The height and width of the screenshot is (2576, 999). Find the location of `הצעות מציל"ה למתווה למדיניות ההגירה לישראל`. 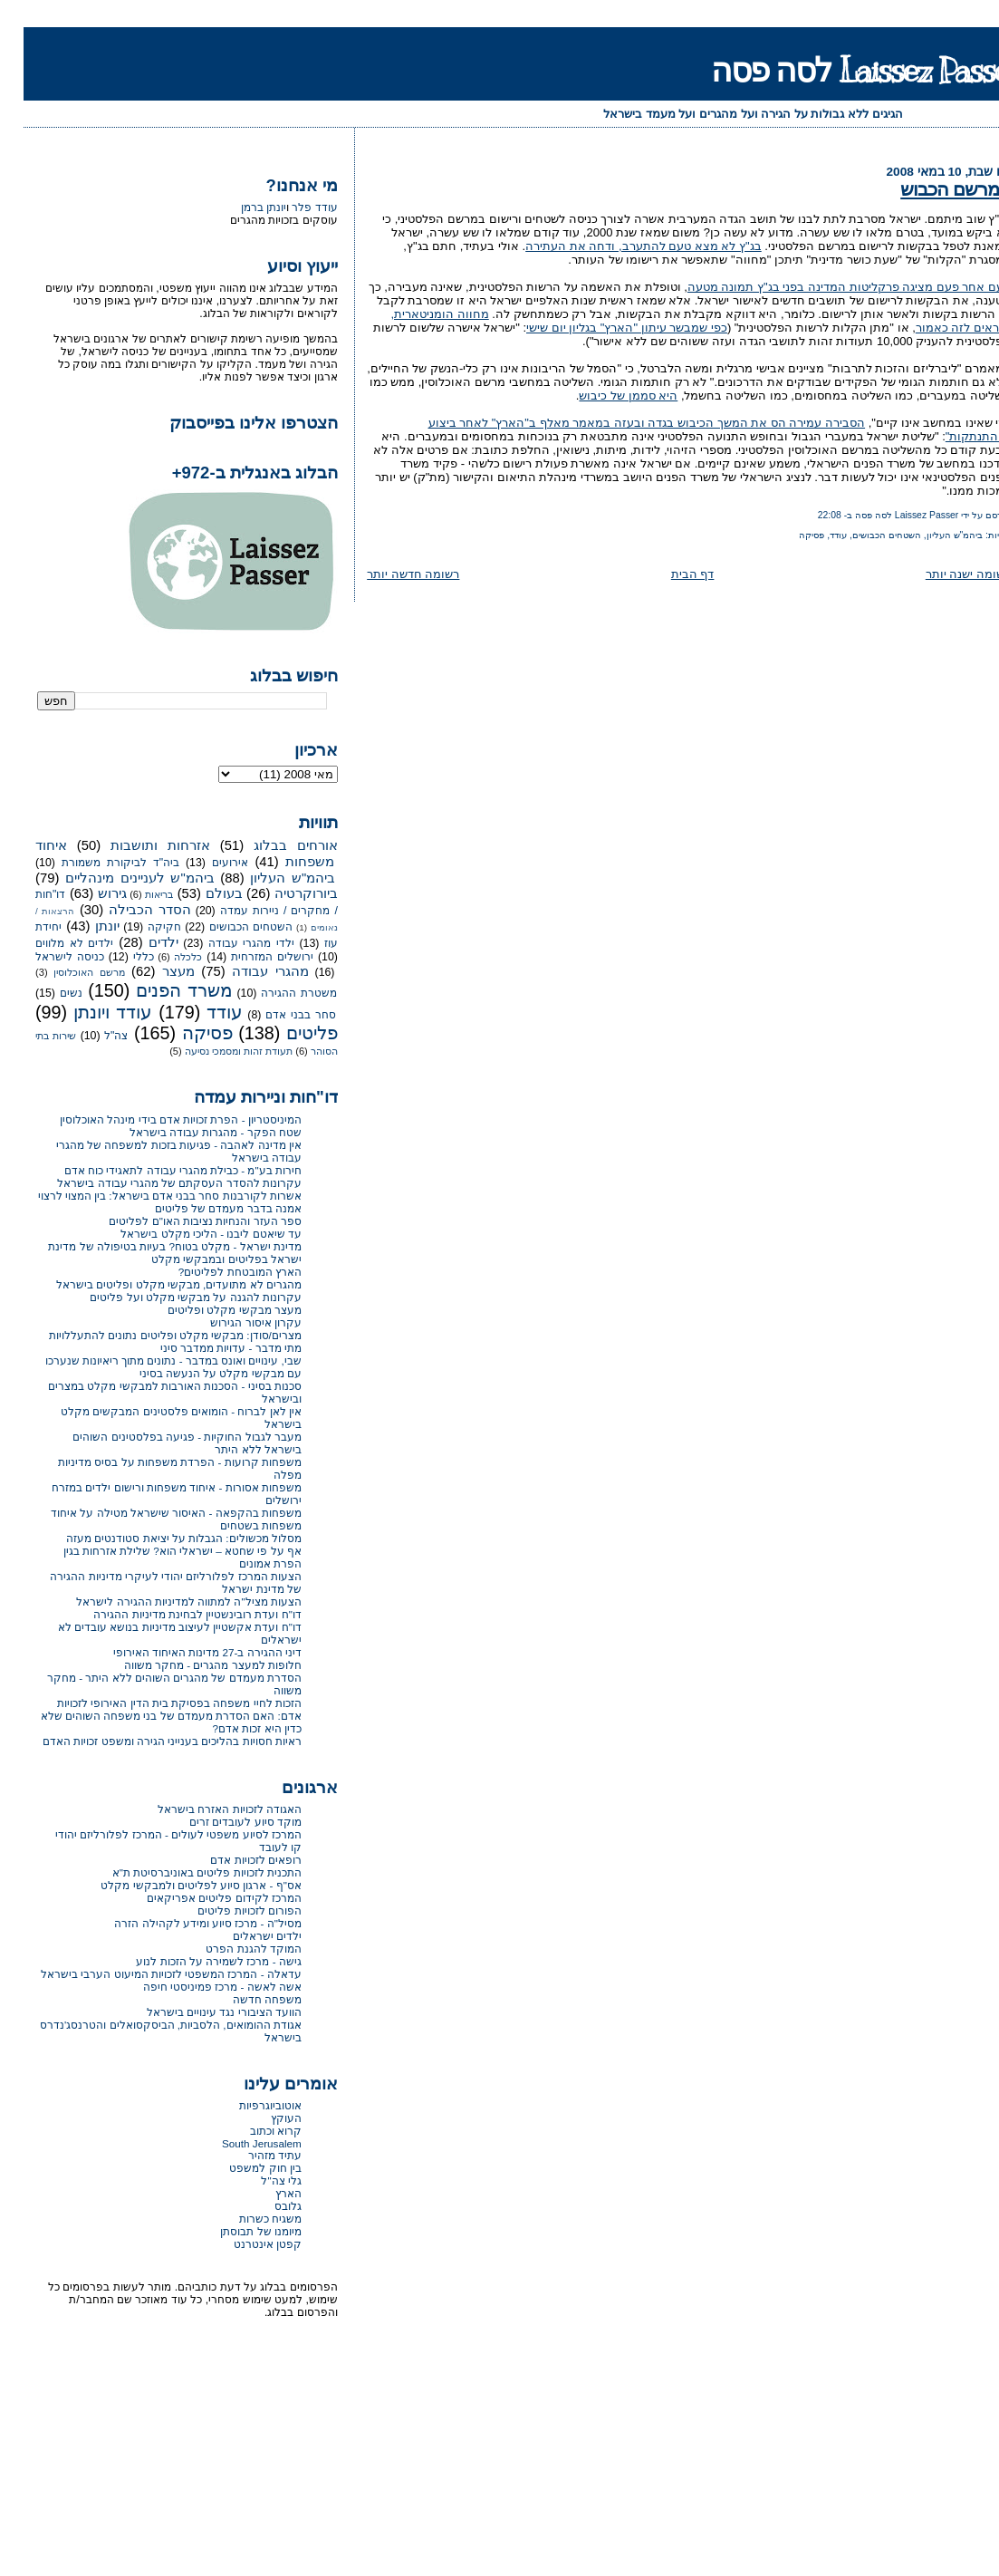

הצעות מציל"ה למתווה למדיניות ההגירה לישראל is located at coordinates (165, 1601).